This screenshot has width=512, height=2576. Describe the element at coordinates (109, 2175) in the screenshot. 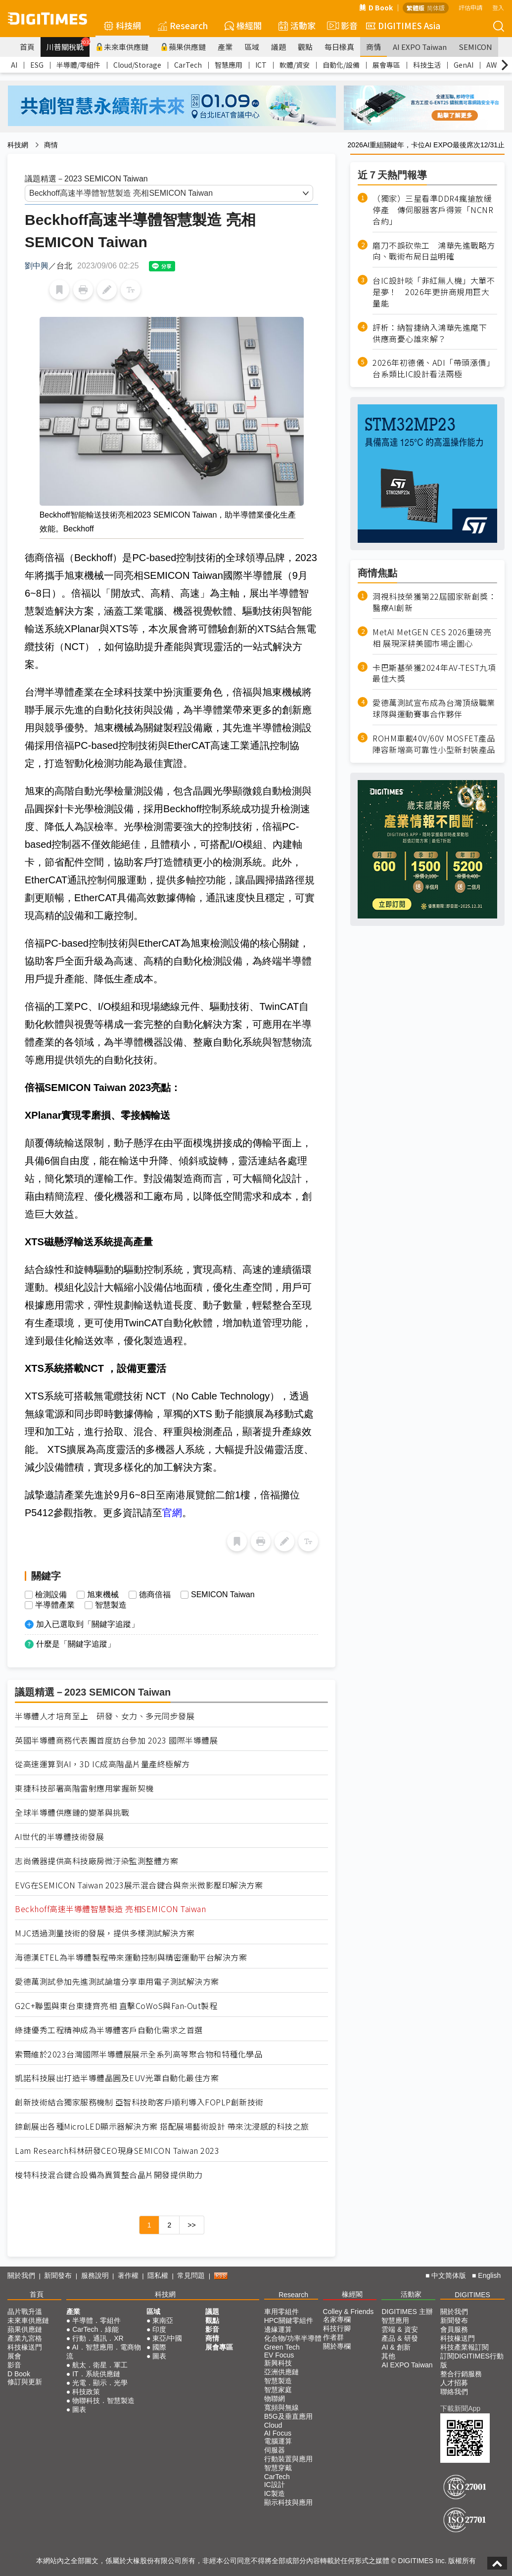

I see `梭特科技混合鍵合設備為異質整合晶片開發提供助力` at that location.